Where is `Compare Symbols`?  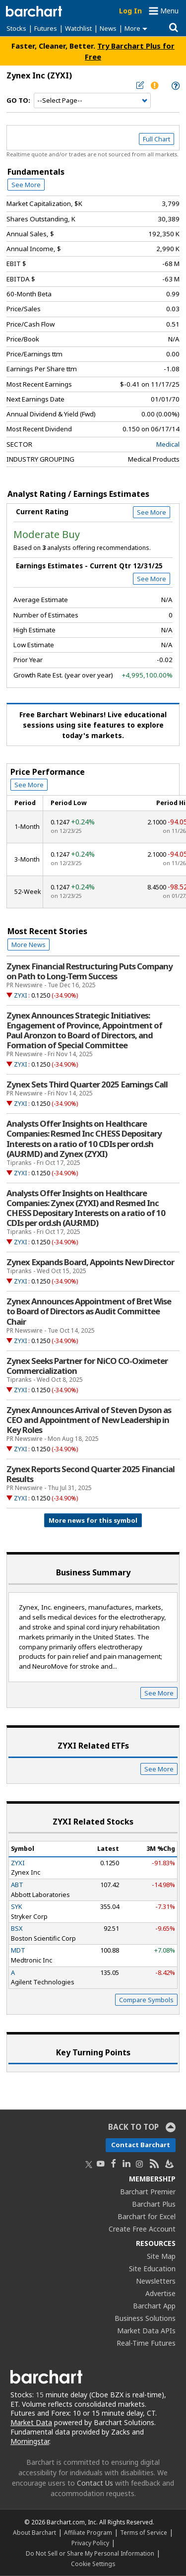
Compare Symbols is located at coordinates (146, 1999).